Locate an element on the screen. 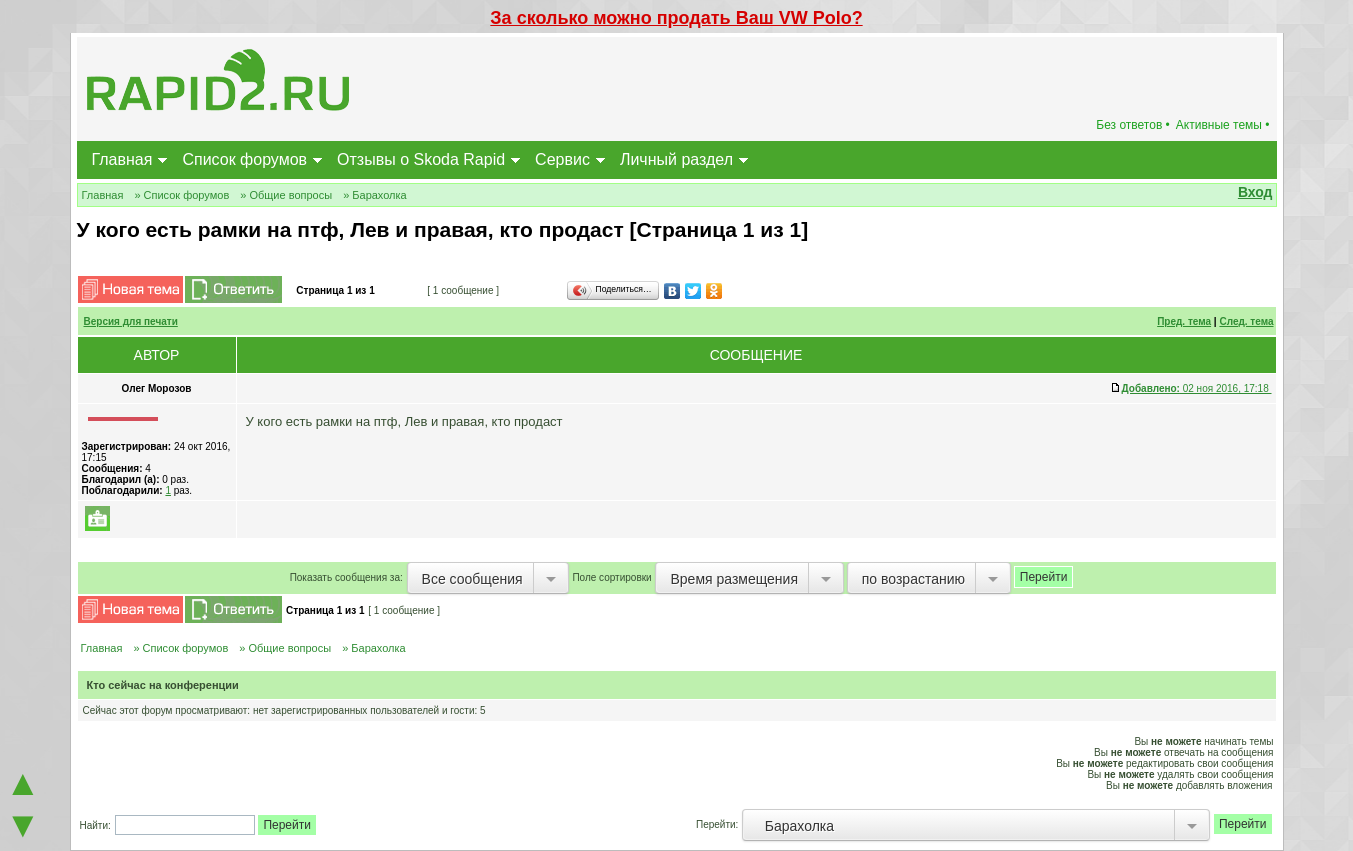  » Общие вопросы is located at coordinates (286, 195).